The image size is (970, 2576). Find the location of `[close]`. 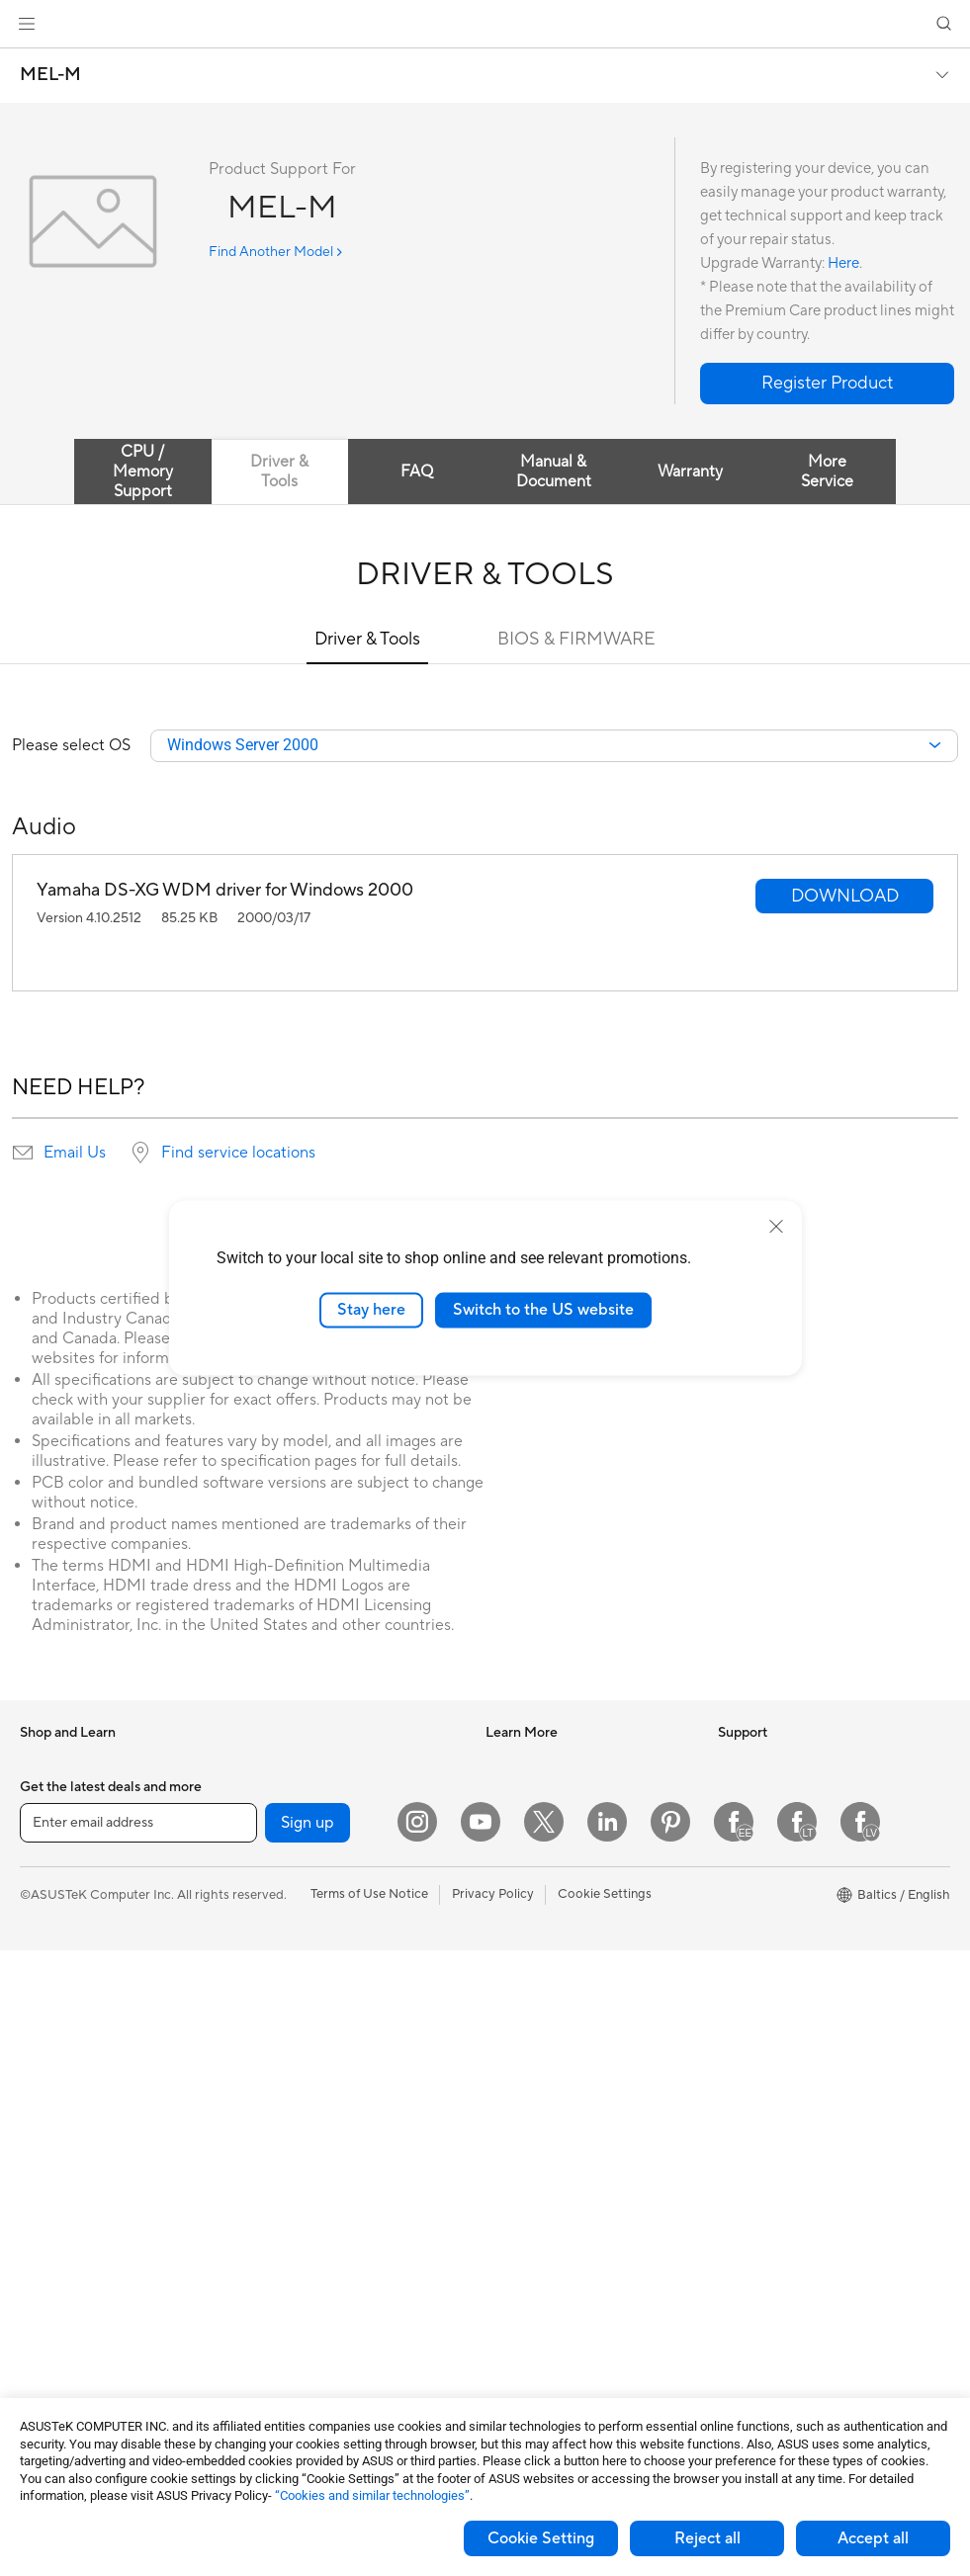

[close] is located at coordinates (776, 1227).